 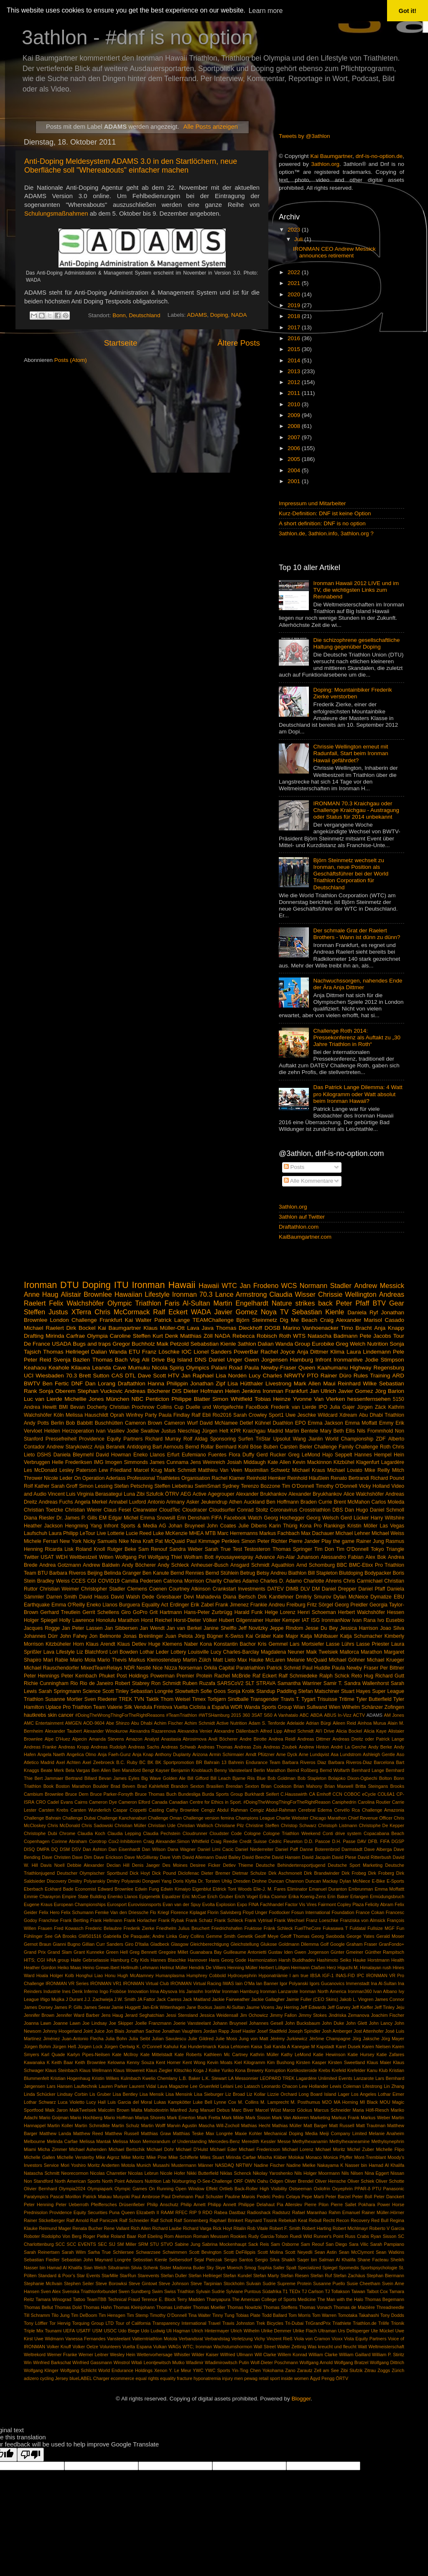 I want to click on ISG, so click(x=315, y=1620).